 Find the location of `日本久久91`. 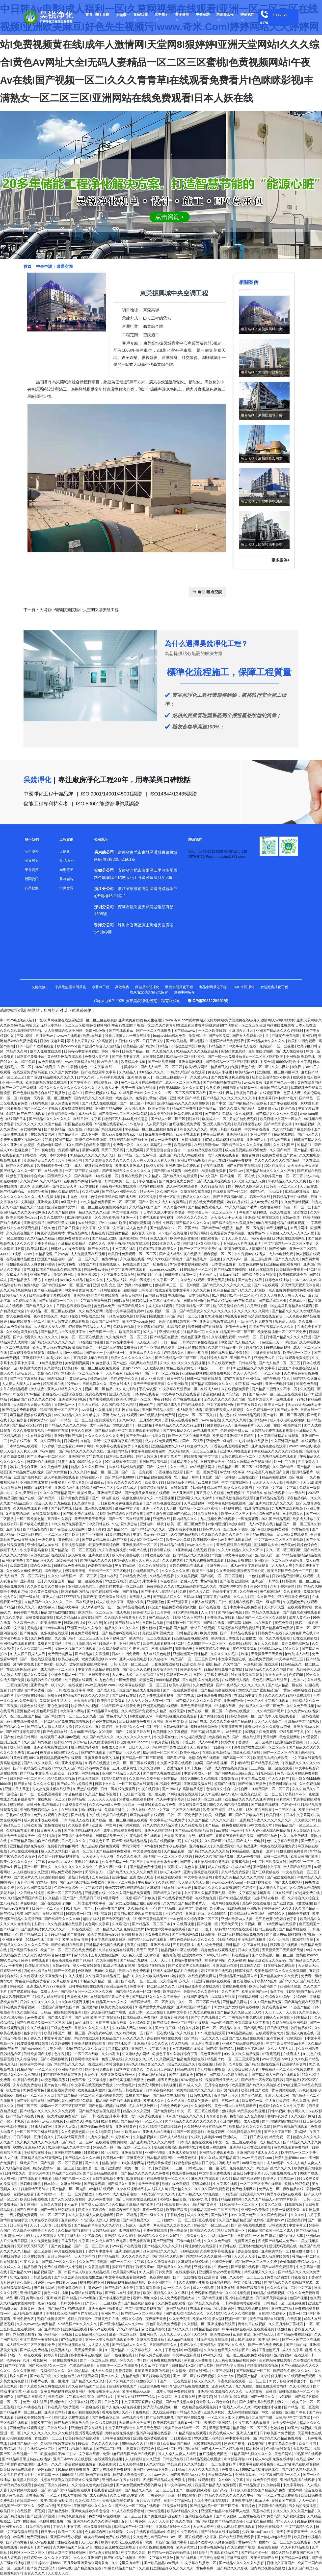

日本久久91 is located at coordinates (86, 1077).